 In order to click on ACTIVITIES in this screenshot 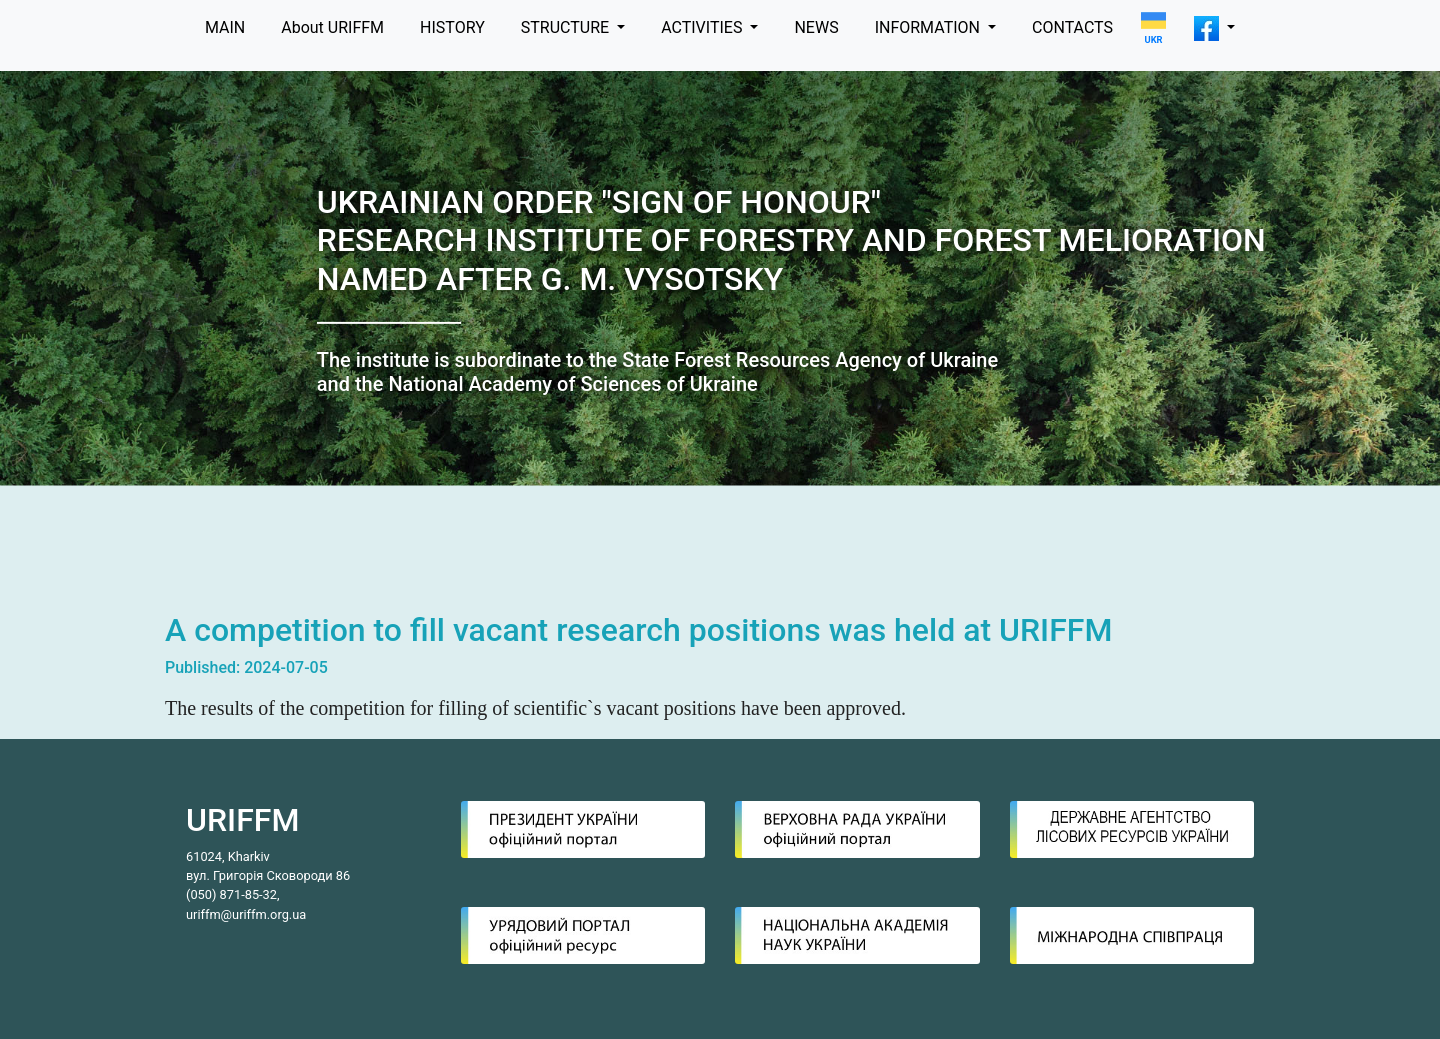, I will do `click(703, 27)`.